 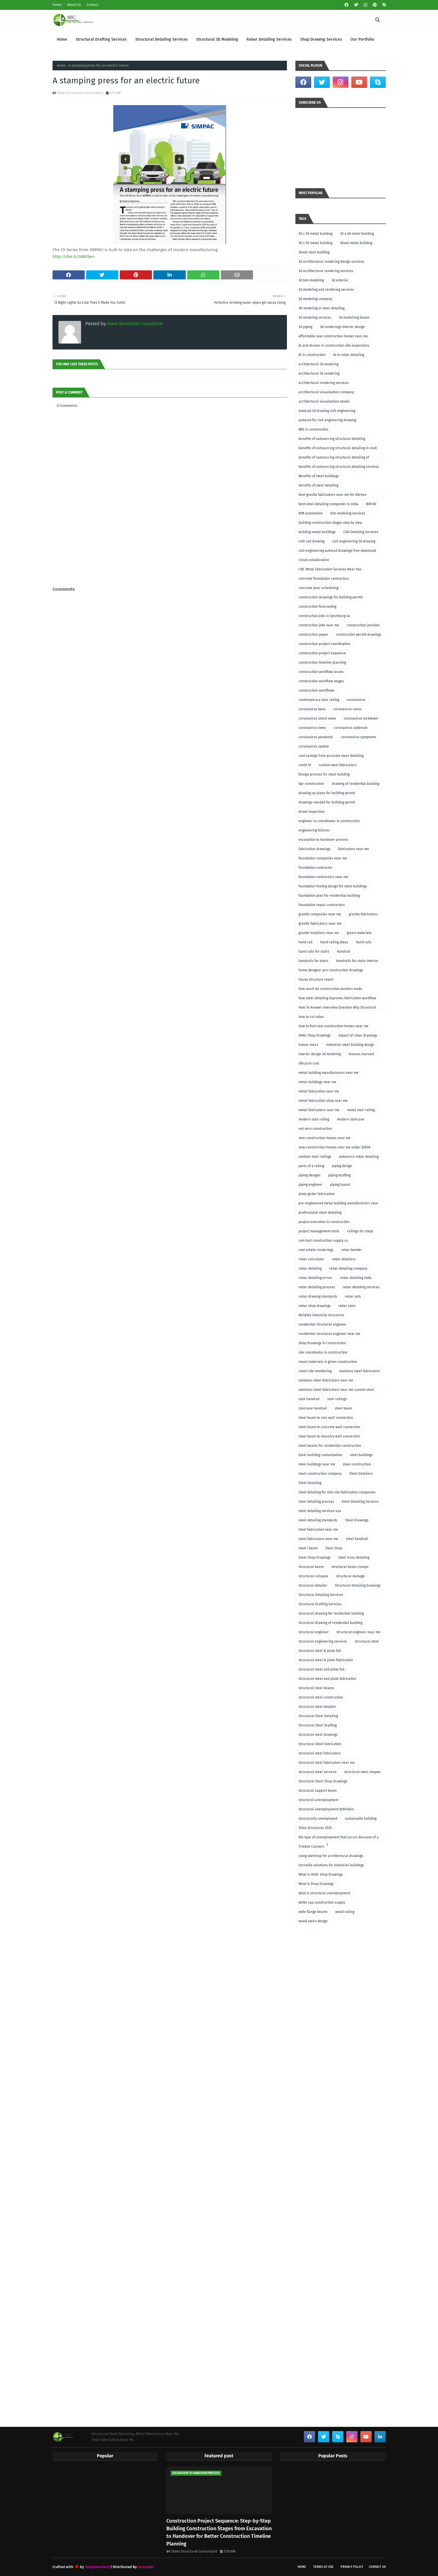 What do you see at coordinates (170, 573) in the screenshot?
I see `[Advertisement]` at bounding box center [170, 573].